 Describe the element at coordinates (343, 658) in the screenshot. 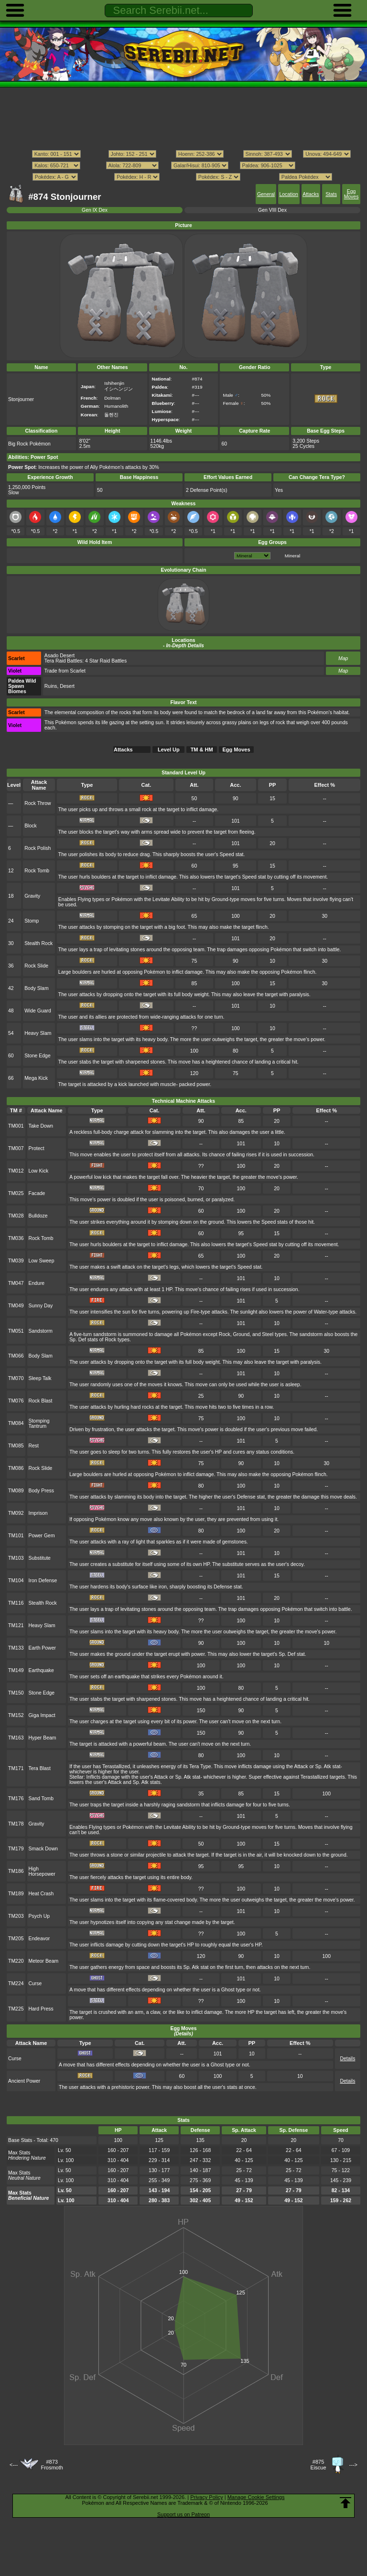

I see `Map` at that location.